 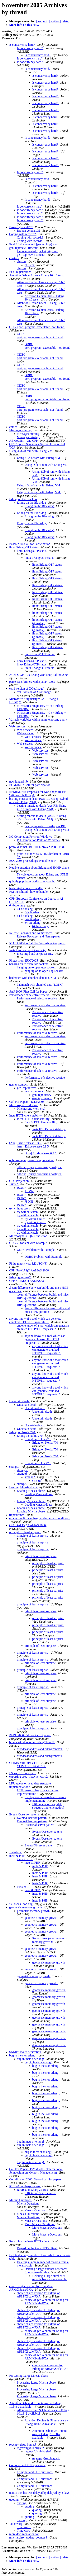 What do you see at coordinates (31, 2287) in the screenshot?
I see `choice of gcc version for Erlang on ARM/XScale/PXA` at bounding box center [31, 2287].